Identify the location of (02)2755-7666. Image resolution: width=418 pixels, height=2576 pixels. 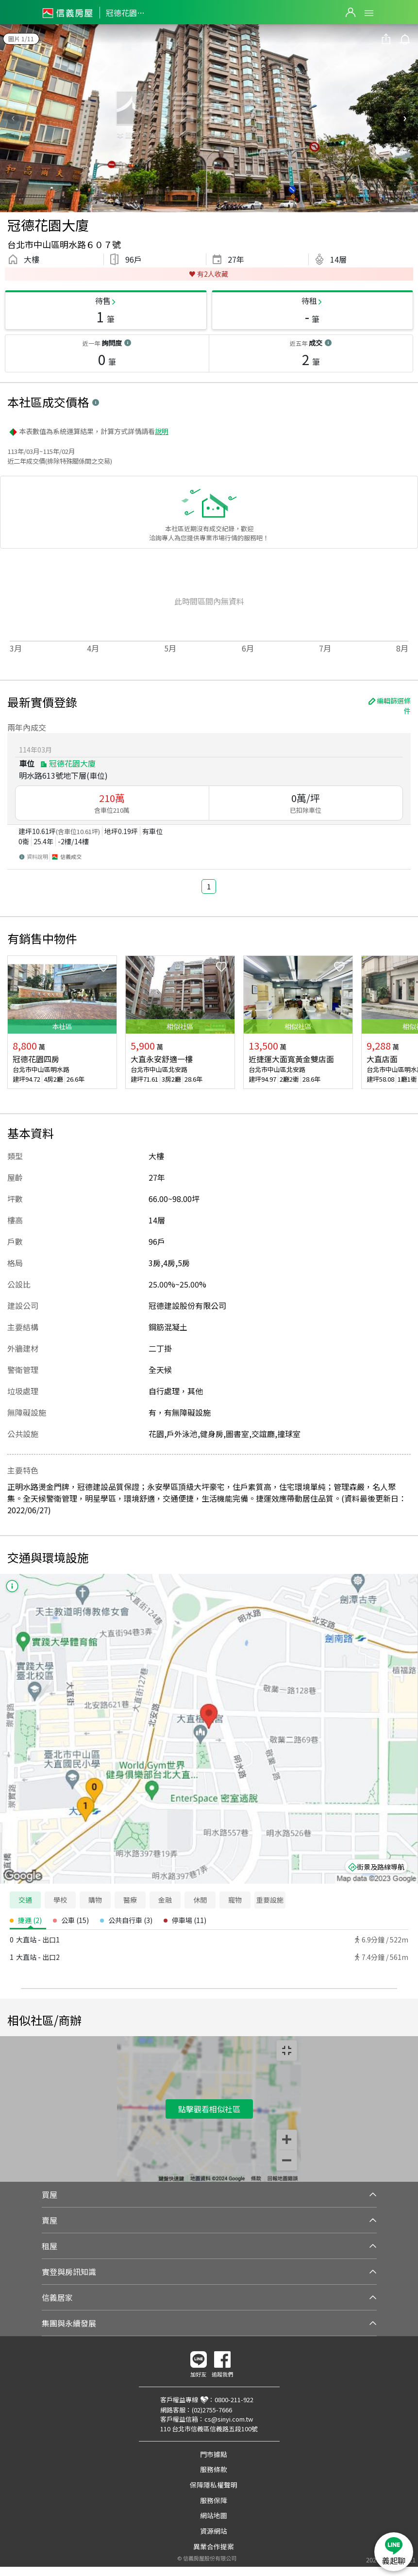
(212, 2409).